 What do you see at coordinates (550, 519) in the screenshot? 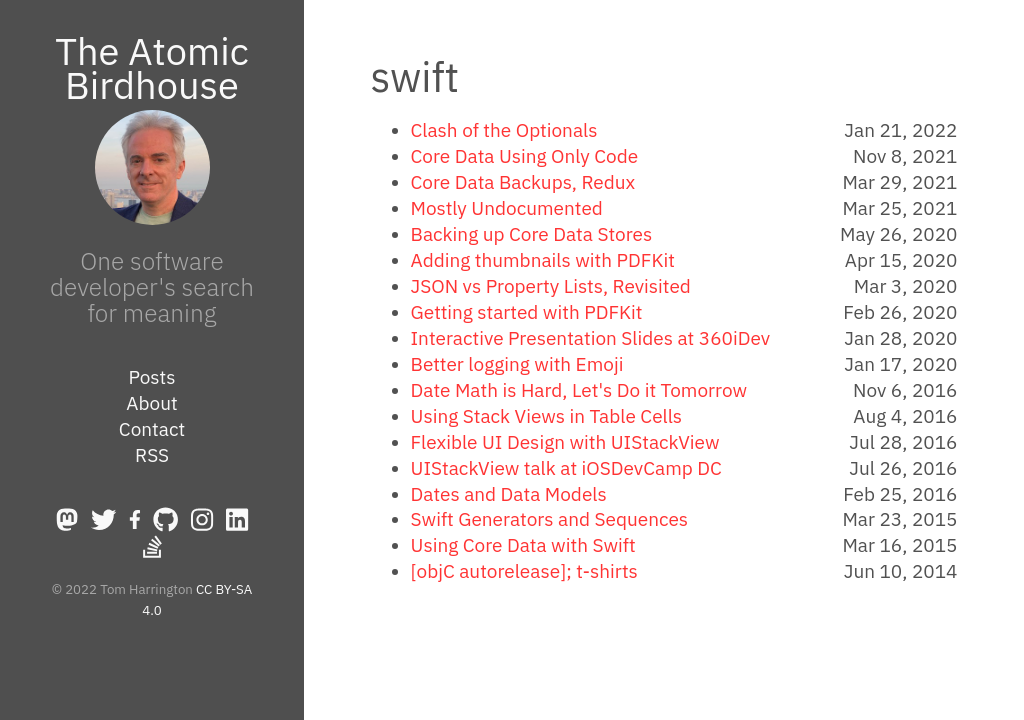
I see `Swift Generators and Sequences` at bounding box center [550, 519].